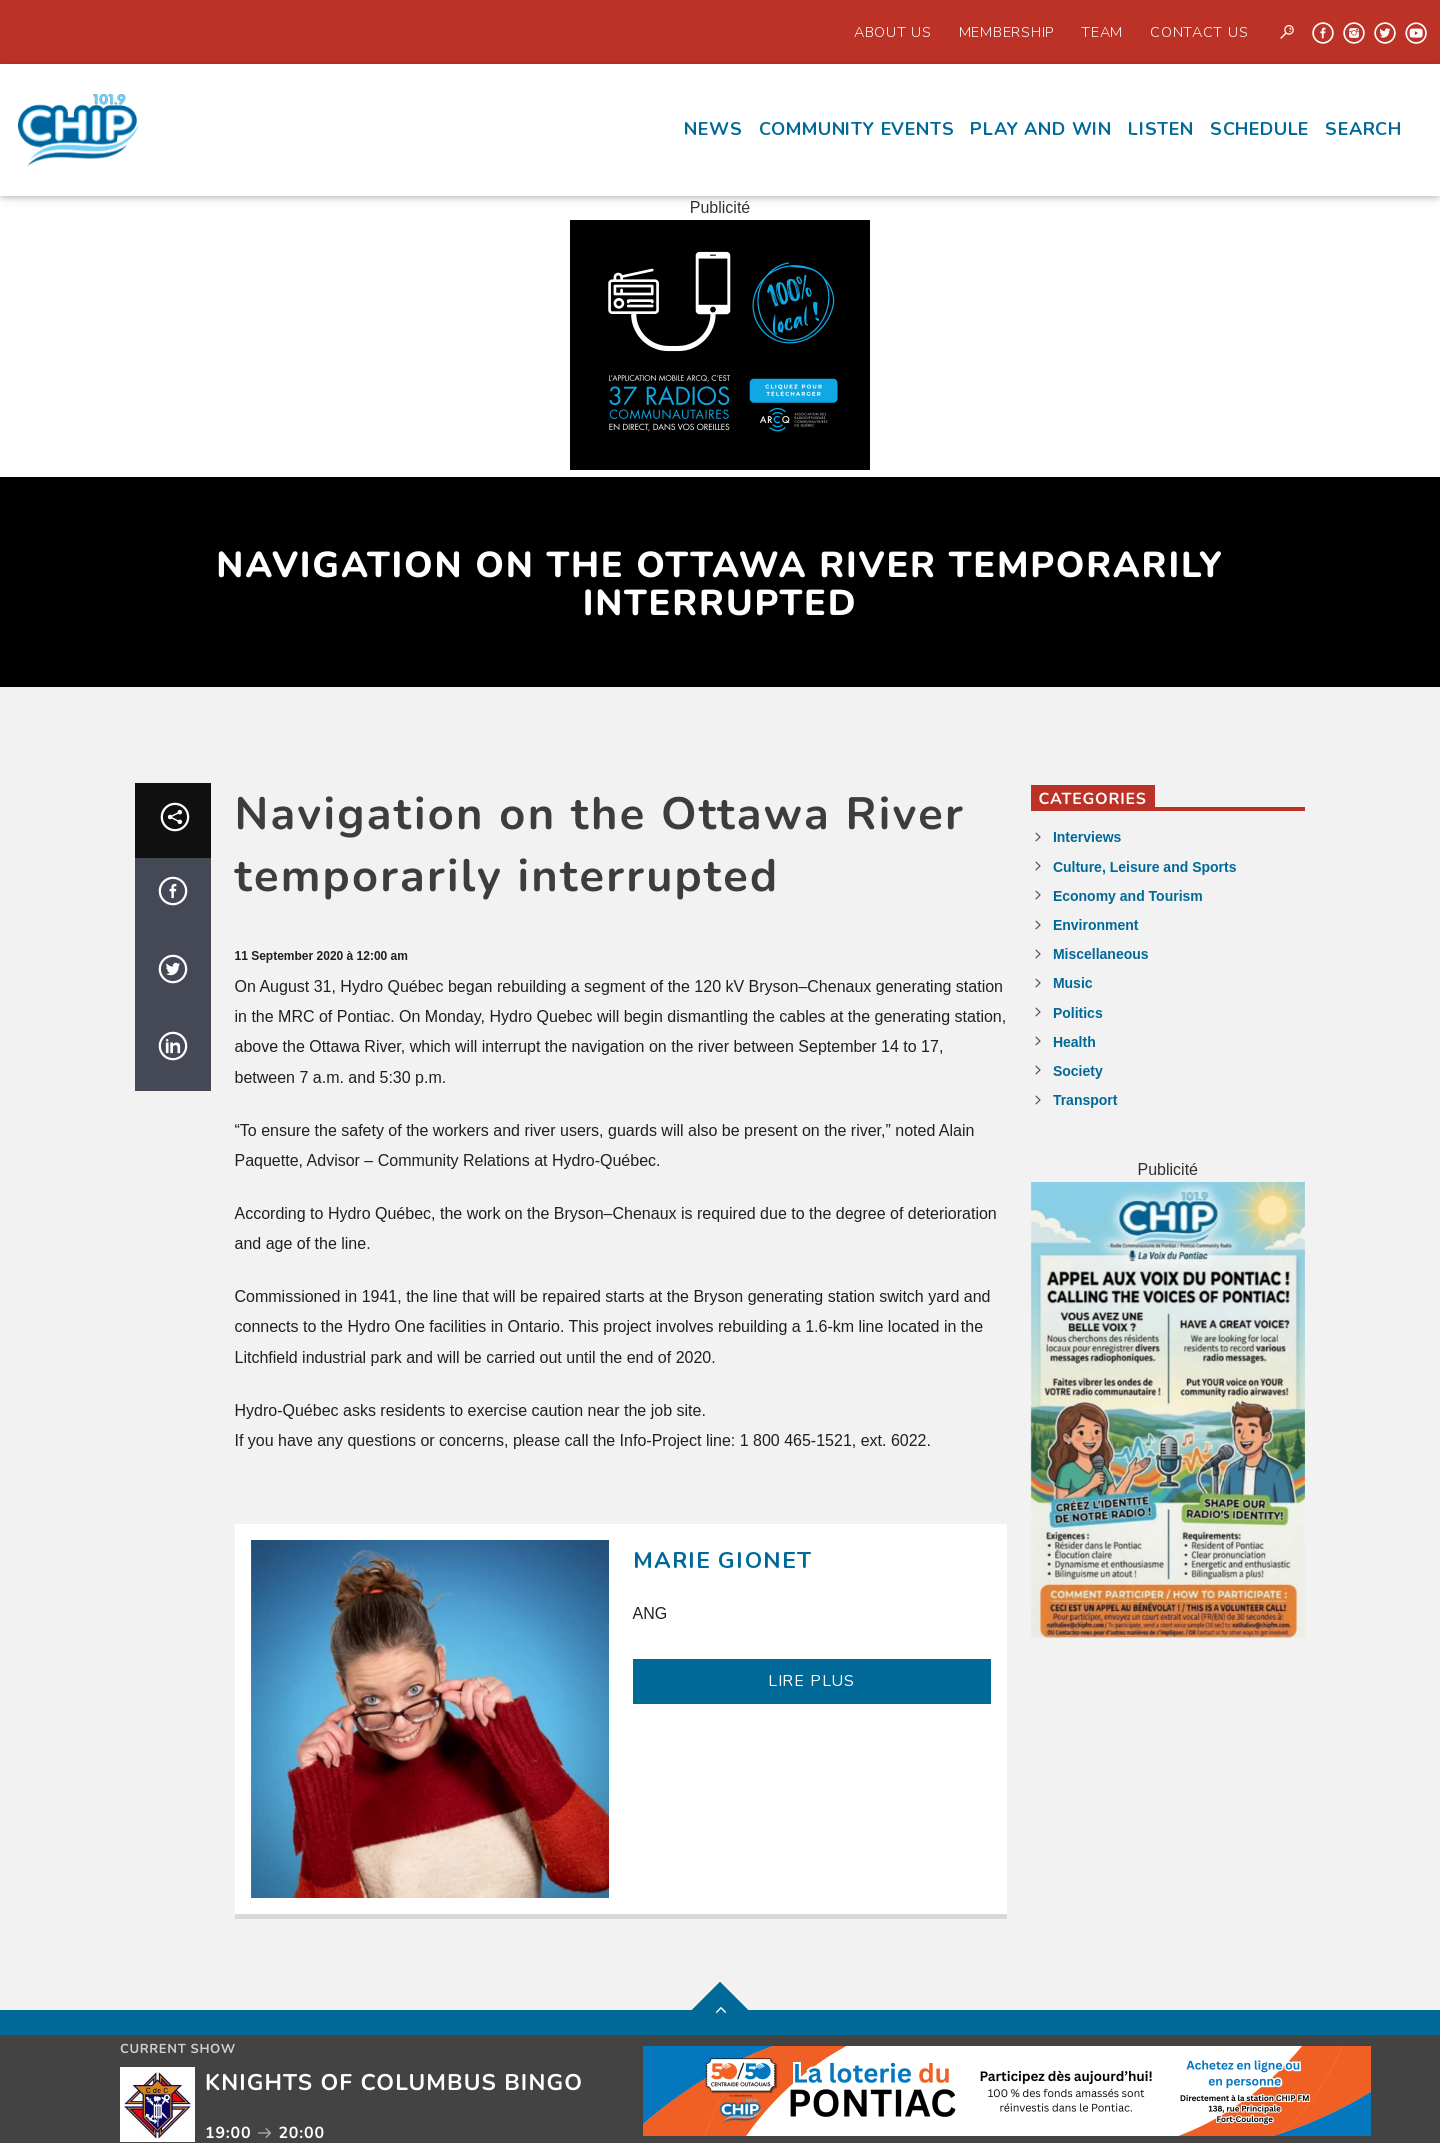 This screenshot has height=2143, width=1440. Describe the element at coordinates (723, 1560) in the screenshot. I see `Marie Gionet` at that location.